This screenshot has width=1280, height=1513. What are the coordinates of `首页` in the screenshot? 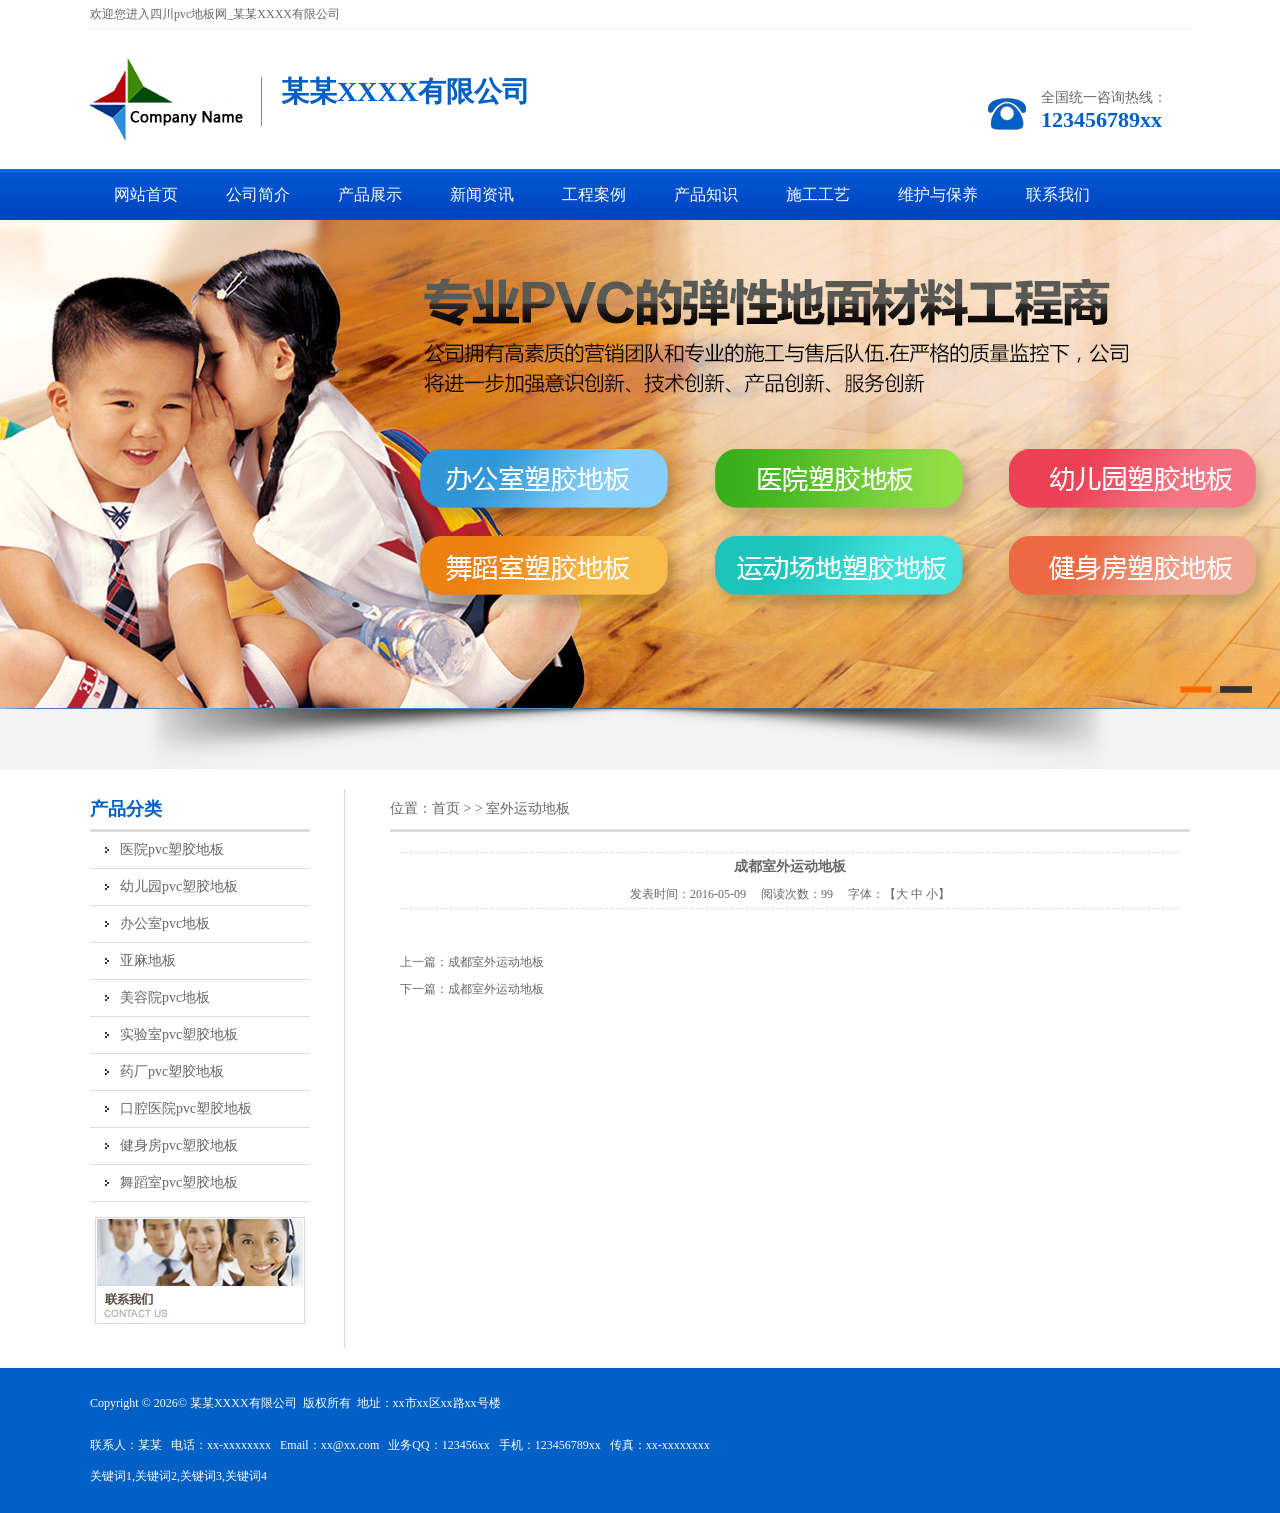 It's located at (446, 808).